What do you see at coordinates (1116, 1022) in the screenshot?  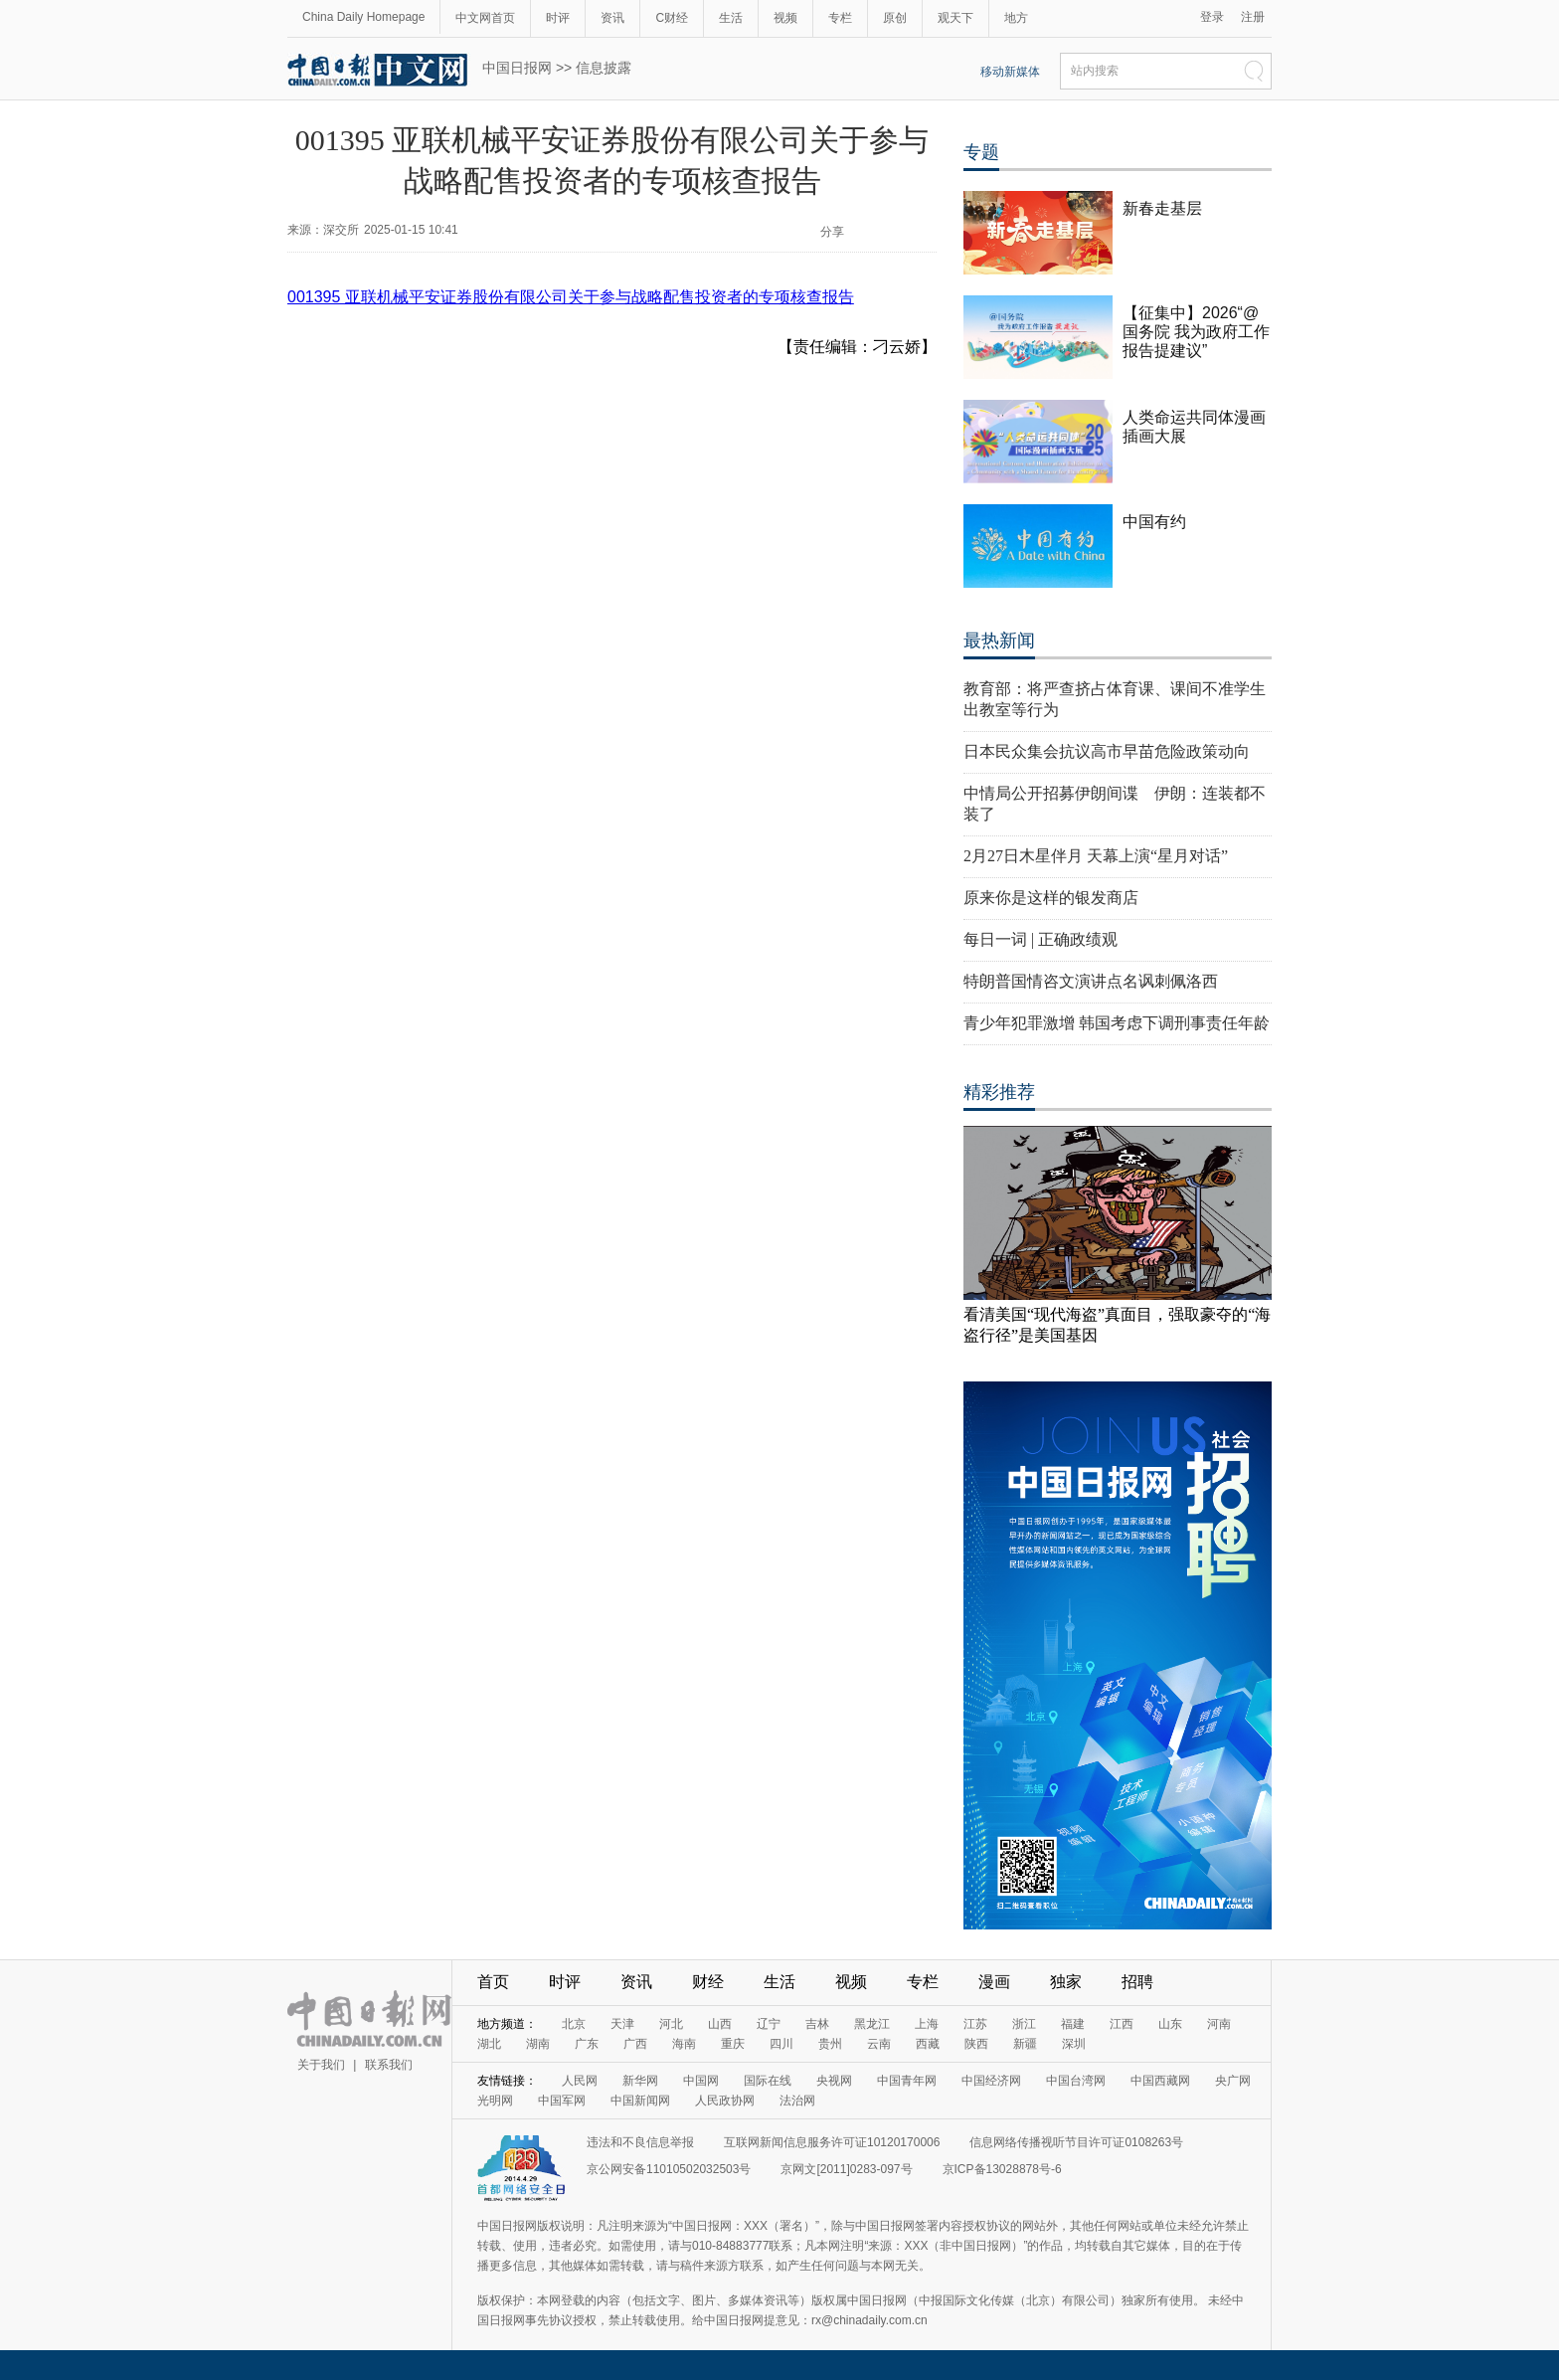 I see `青少年犯罪激增 韩国考虑下调刑事责任年龄` at bounding box center [1116, 1022].